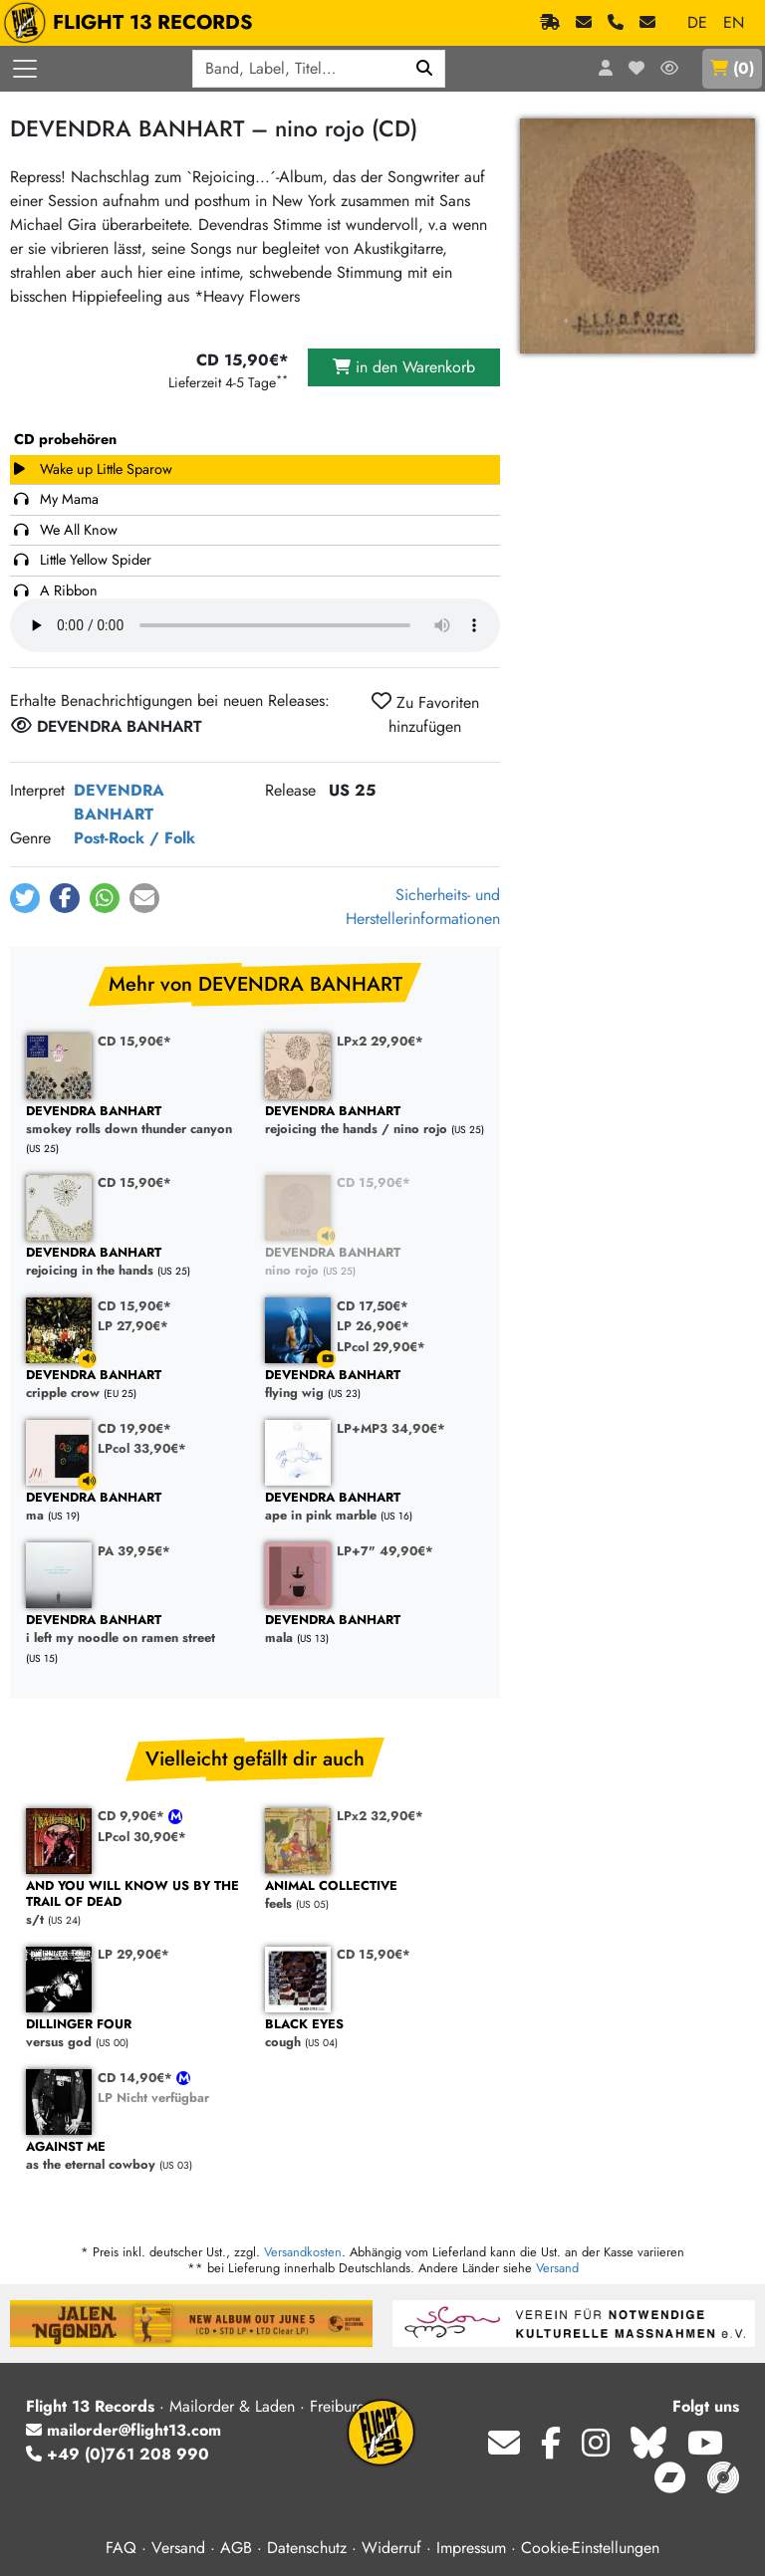 This screenshot has height=2576, width=765. Describe the element at coordinates (697, 22) in the screenshot. I see `DE` at that location.